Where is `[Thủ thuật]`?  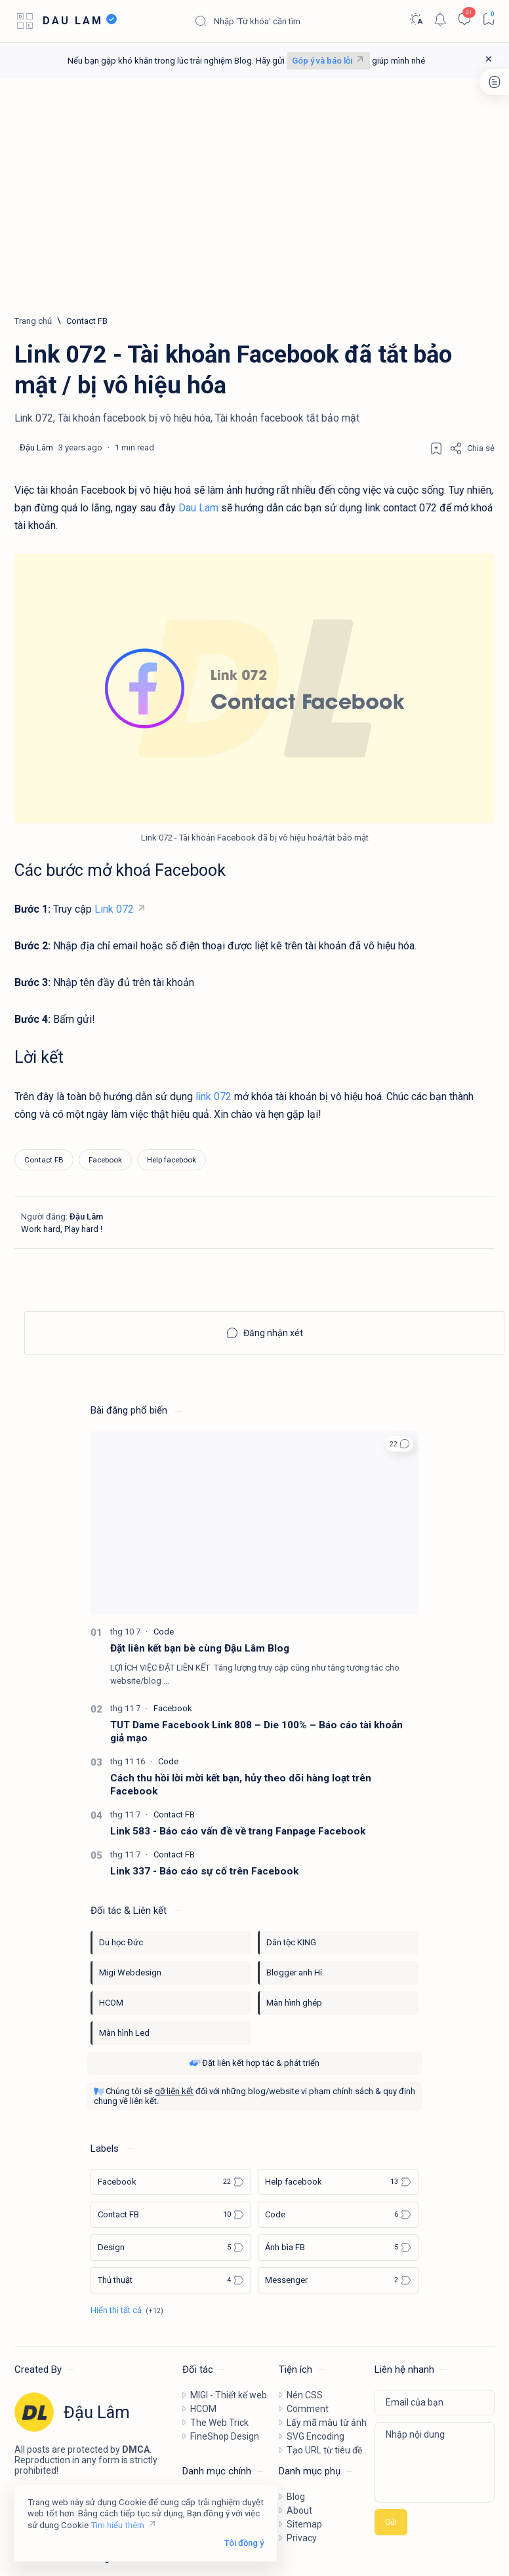 [Thủ thuật] is located at coordinates (171, 2280).